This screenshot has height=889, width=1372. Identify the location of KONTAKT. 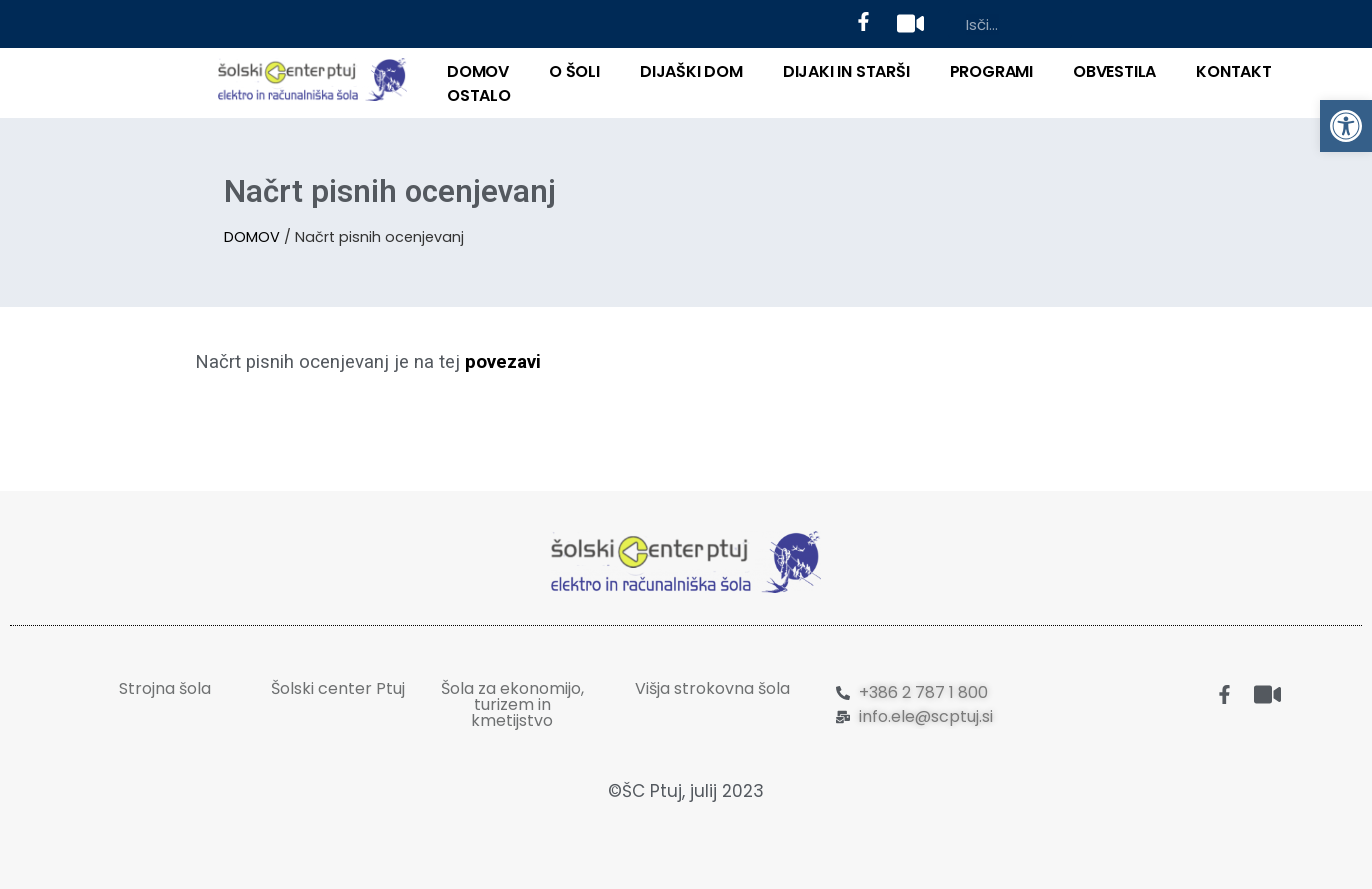
(1234, 71).